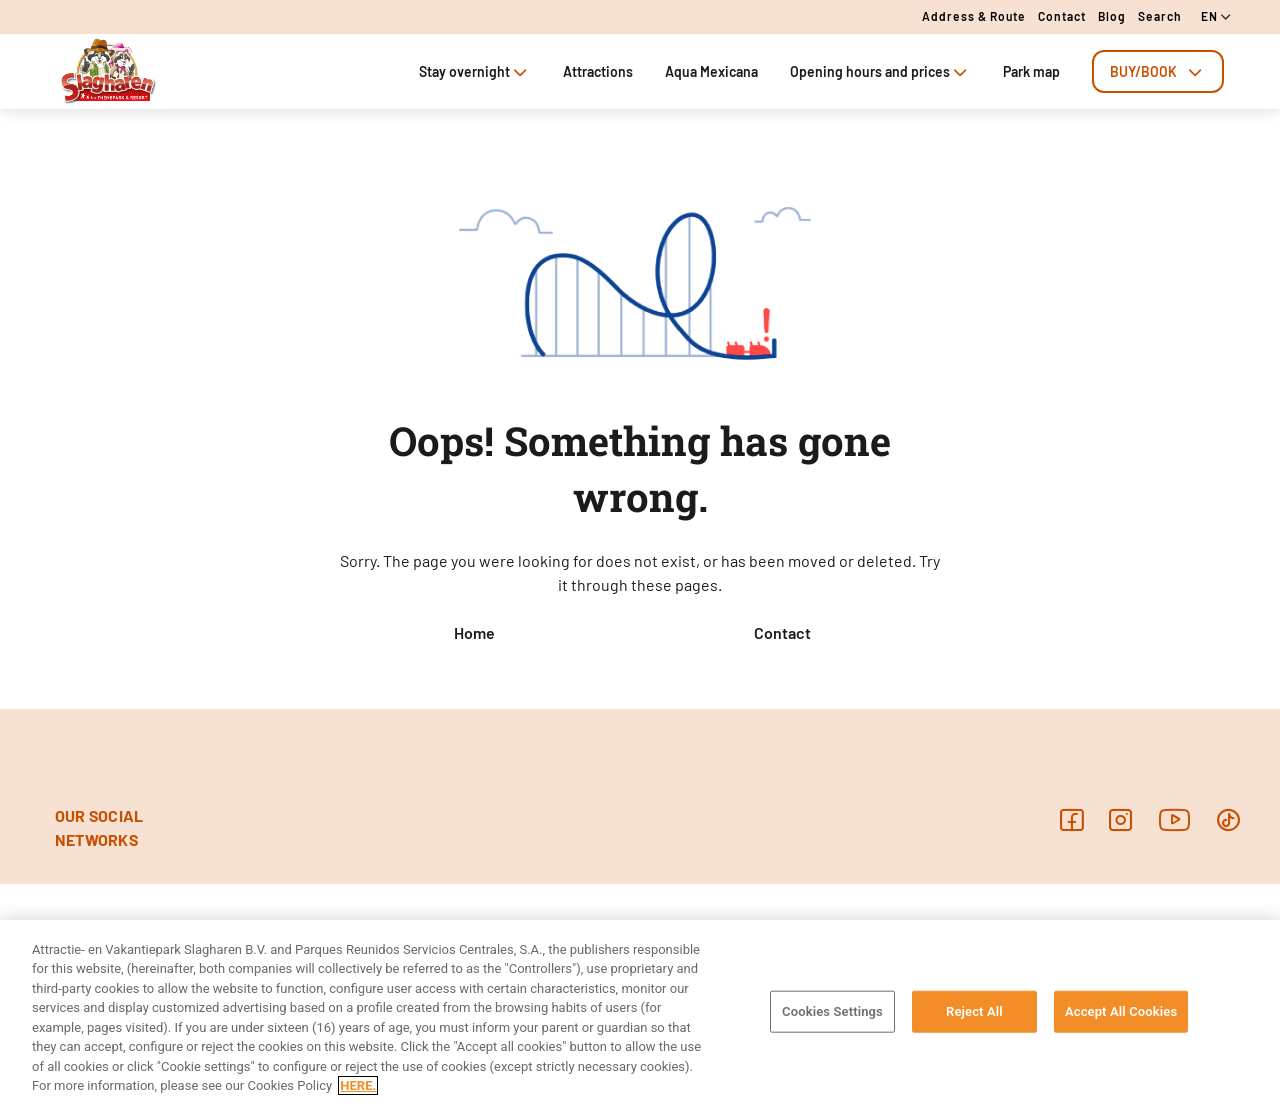 This screenshot has height=1106, width=1280. I want to click on Stay overnight [tab], so click(475, 71).